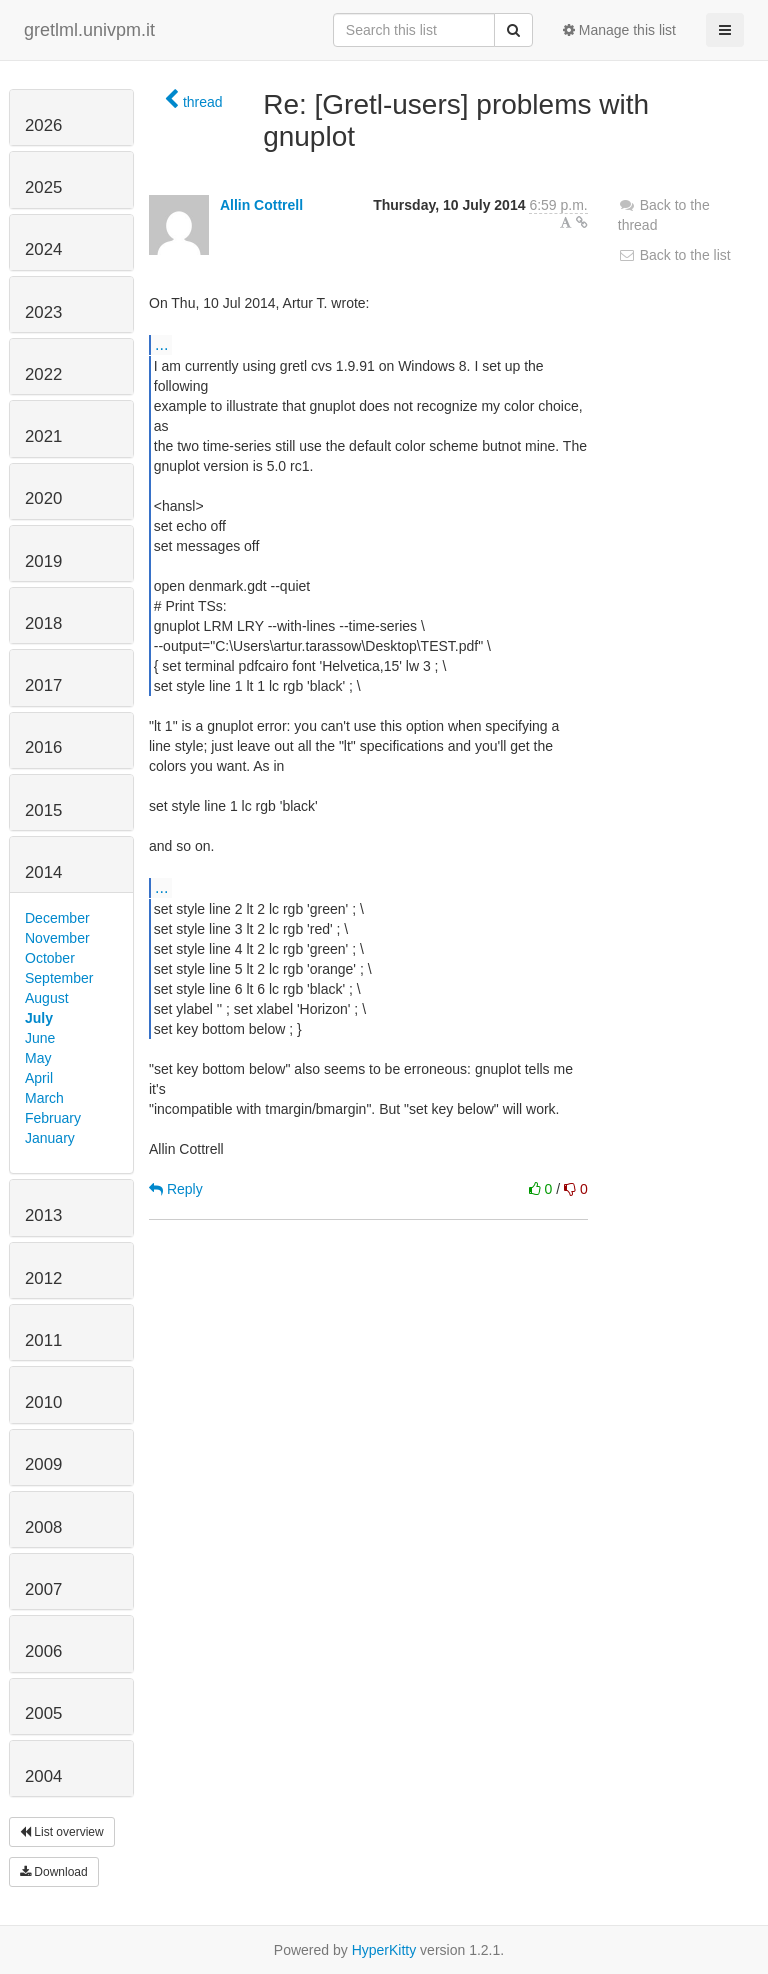 The width and height of the screenshot is (768, 1974). What do you see at coordinates (43, 1651) in the screenshot?
I see `2006` at bounding box center [43, 1651].